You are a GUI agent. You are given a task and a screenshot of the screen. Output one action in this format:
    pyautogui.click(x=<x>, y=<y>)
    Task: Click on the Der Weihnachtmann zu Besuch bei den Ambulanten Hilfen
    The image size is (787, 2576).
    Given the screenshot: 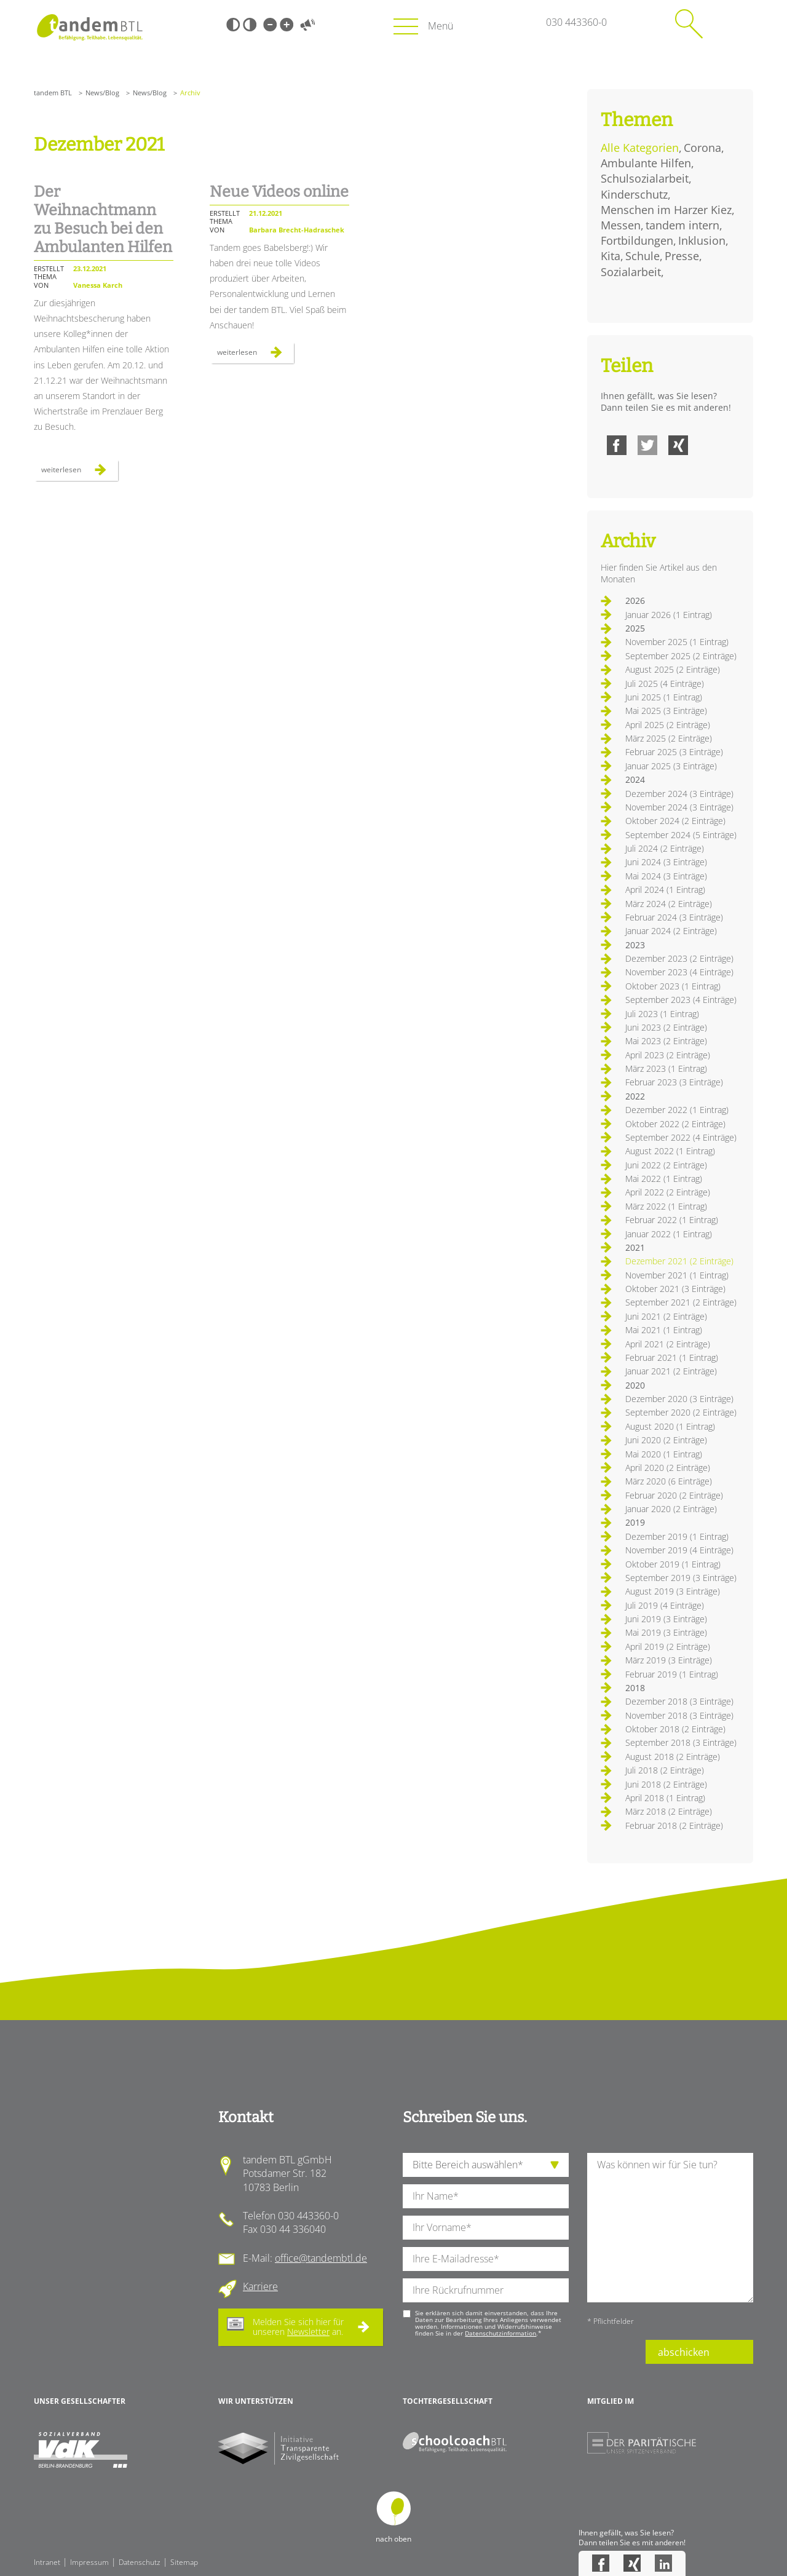 What is the action you would take?
    pyautogui.click(x=103, y=219)
    